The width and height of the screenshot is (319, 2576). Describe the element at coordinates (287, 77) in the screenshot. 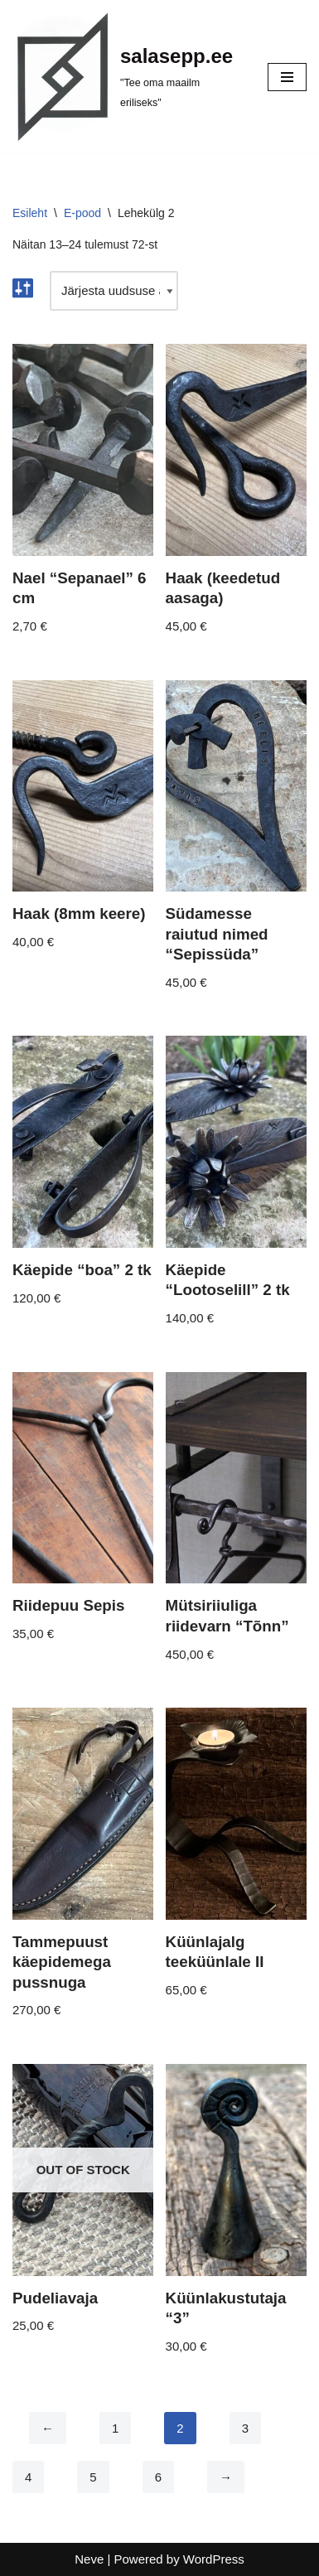

I see `[Navigation Menu]` at that location.